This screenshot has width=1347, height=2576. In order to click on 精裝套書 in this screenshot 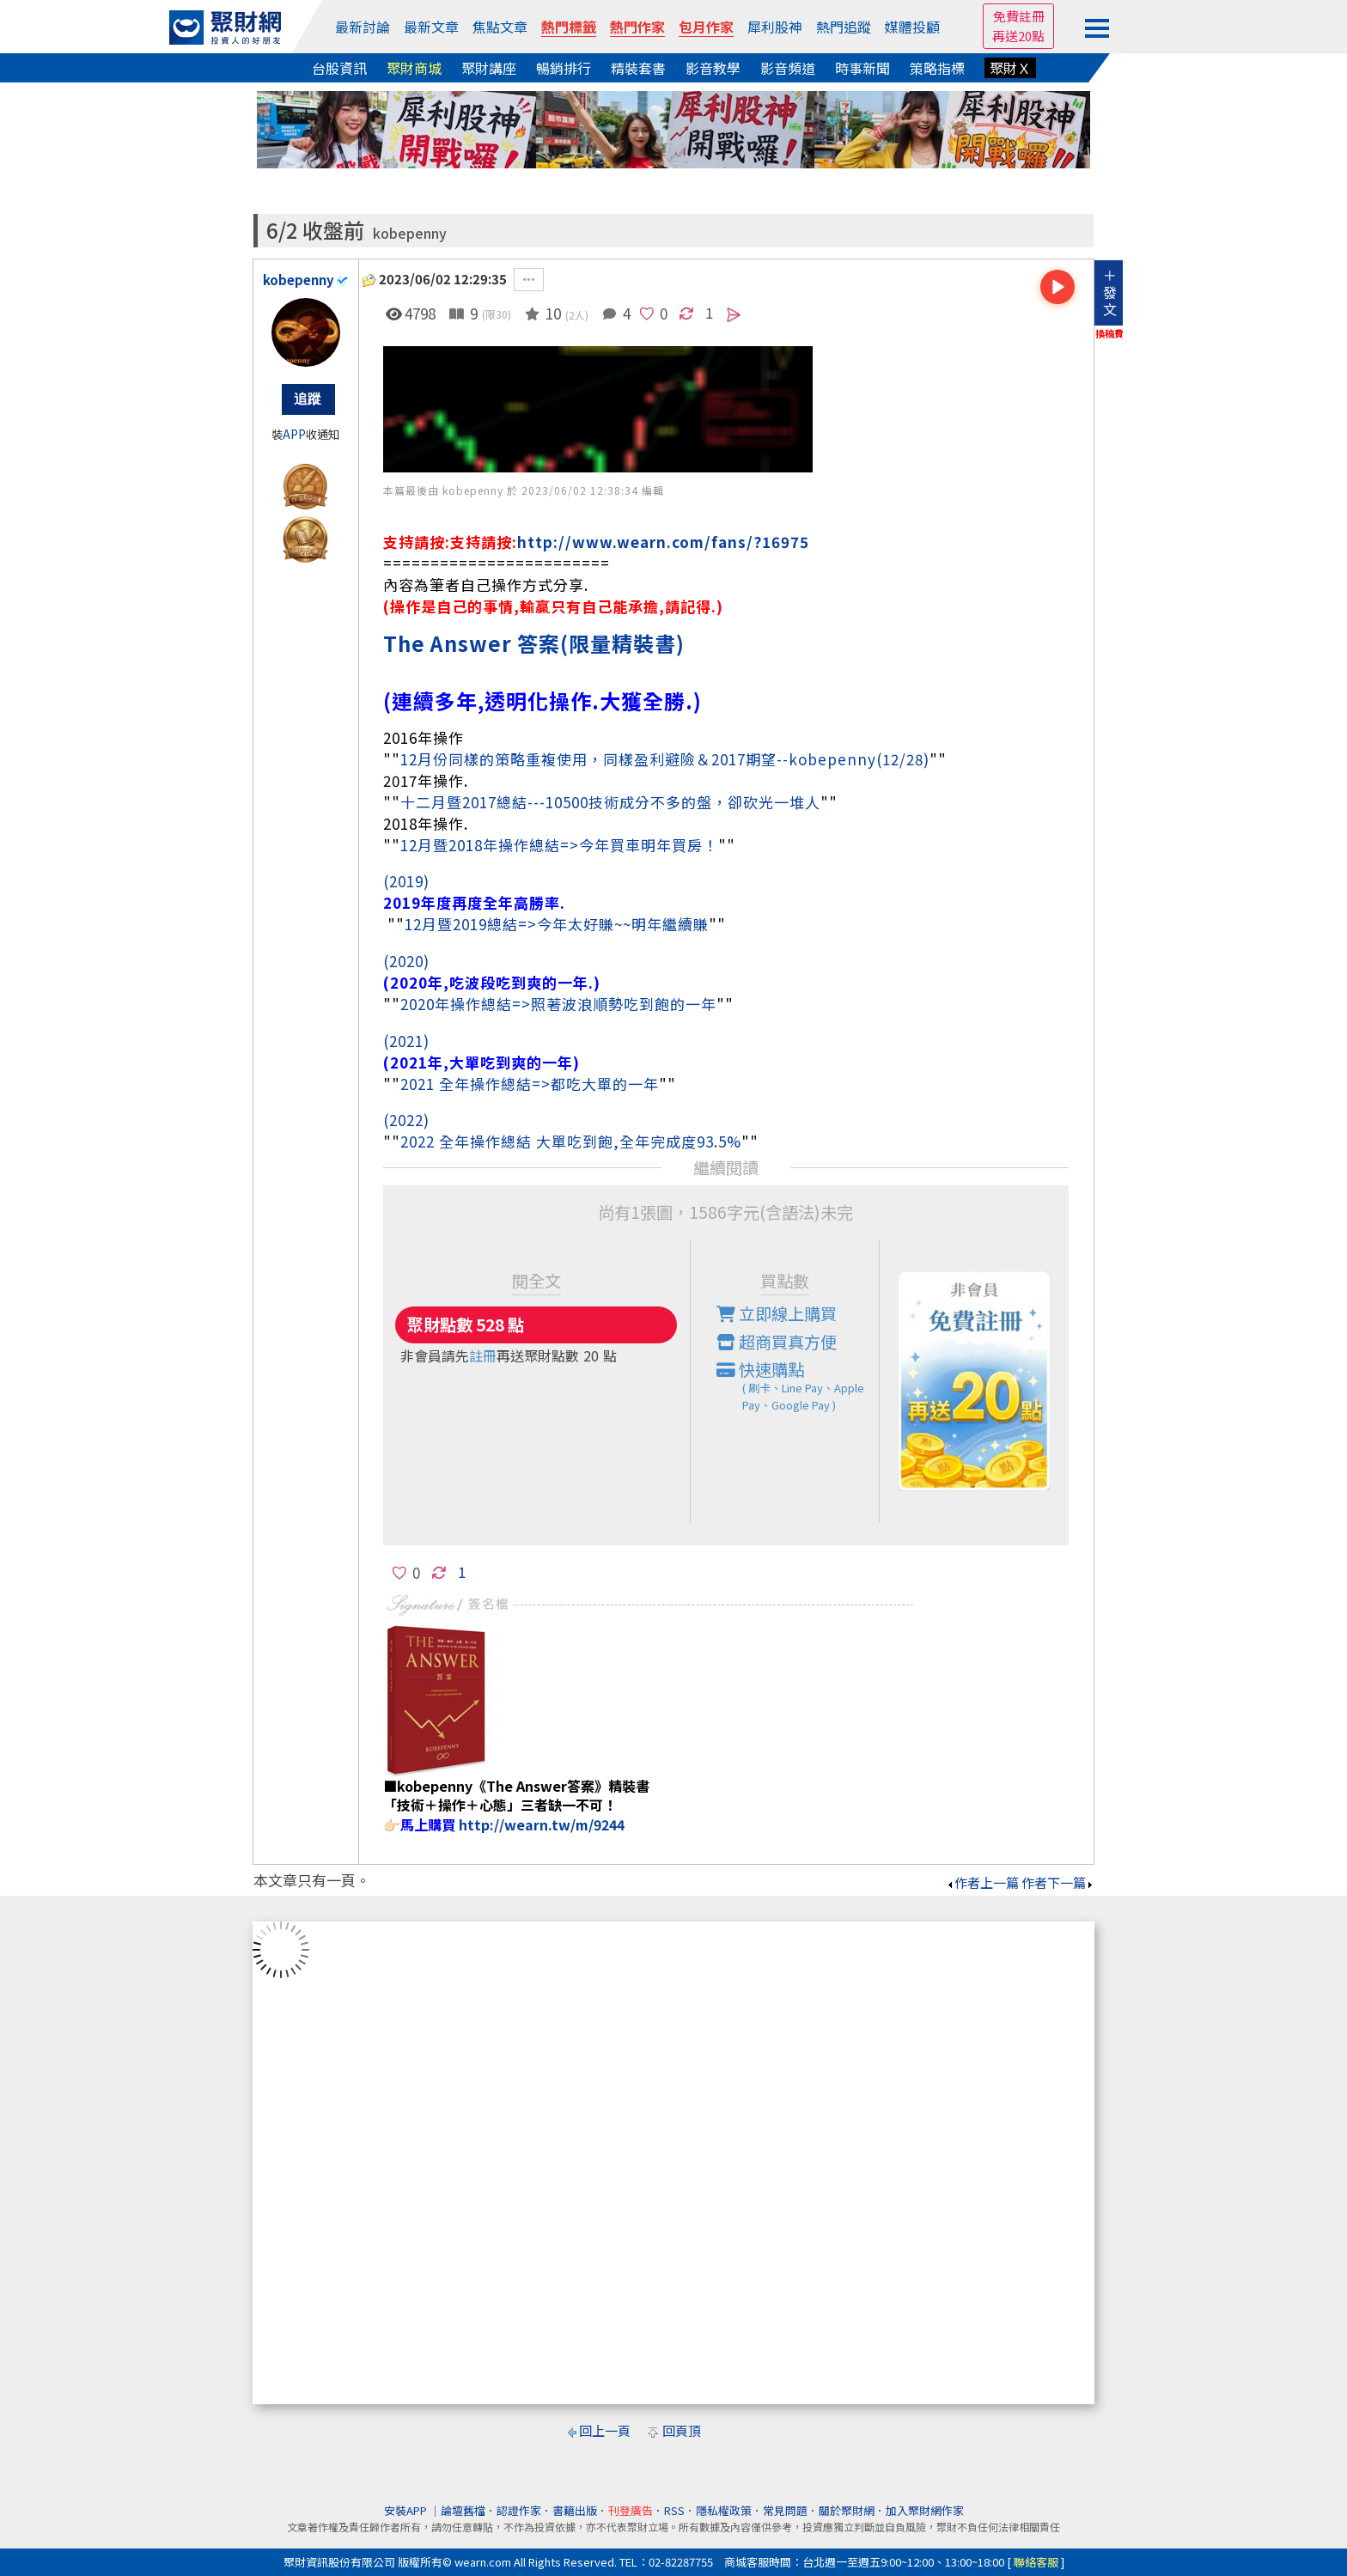, I will do `click(638, 68)`.